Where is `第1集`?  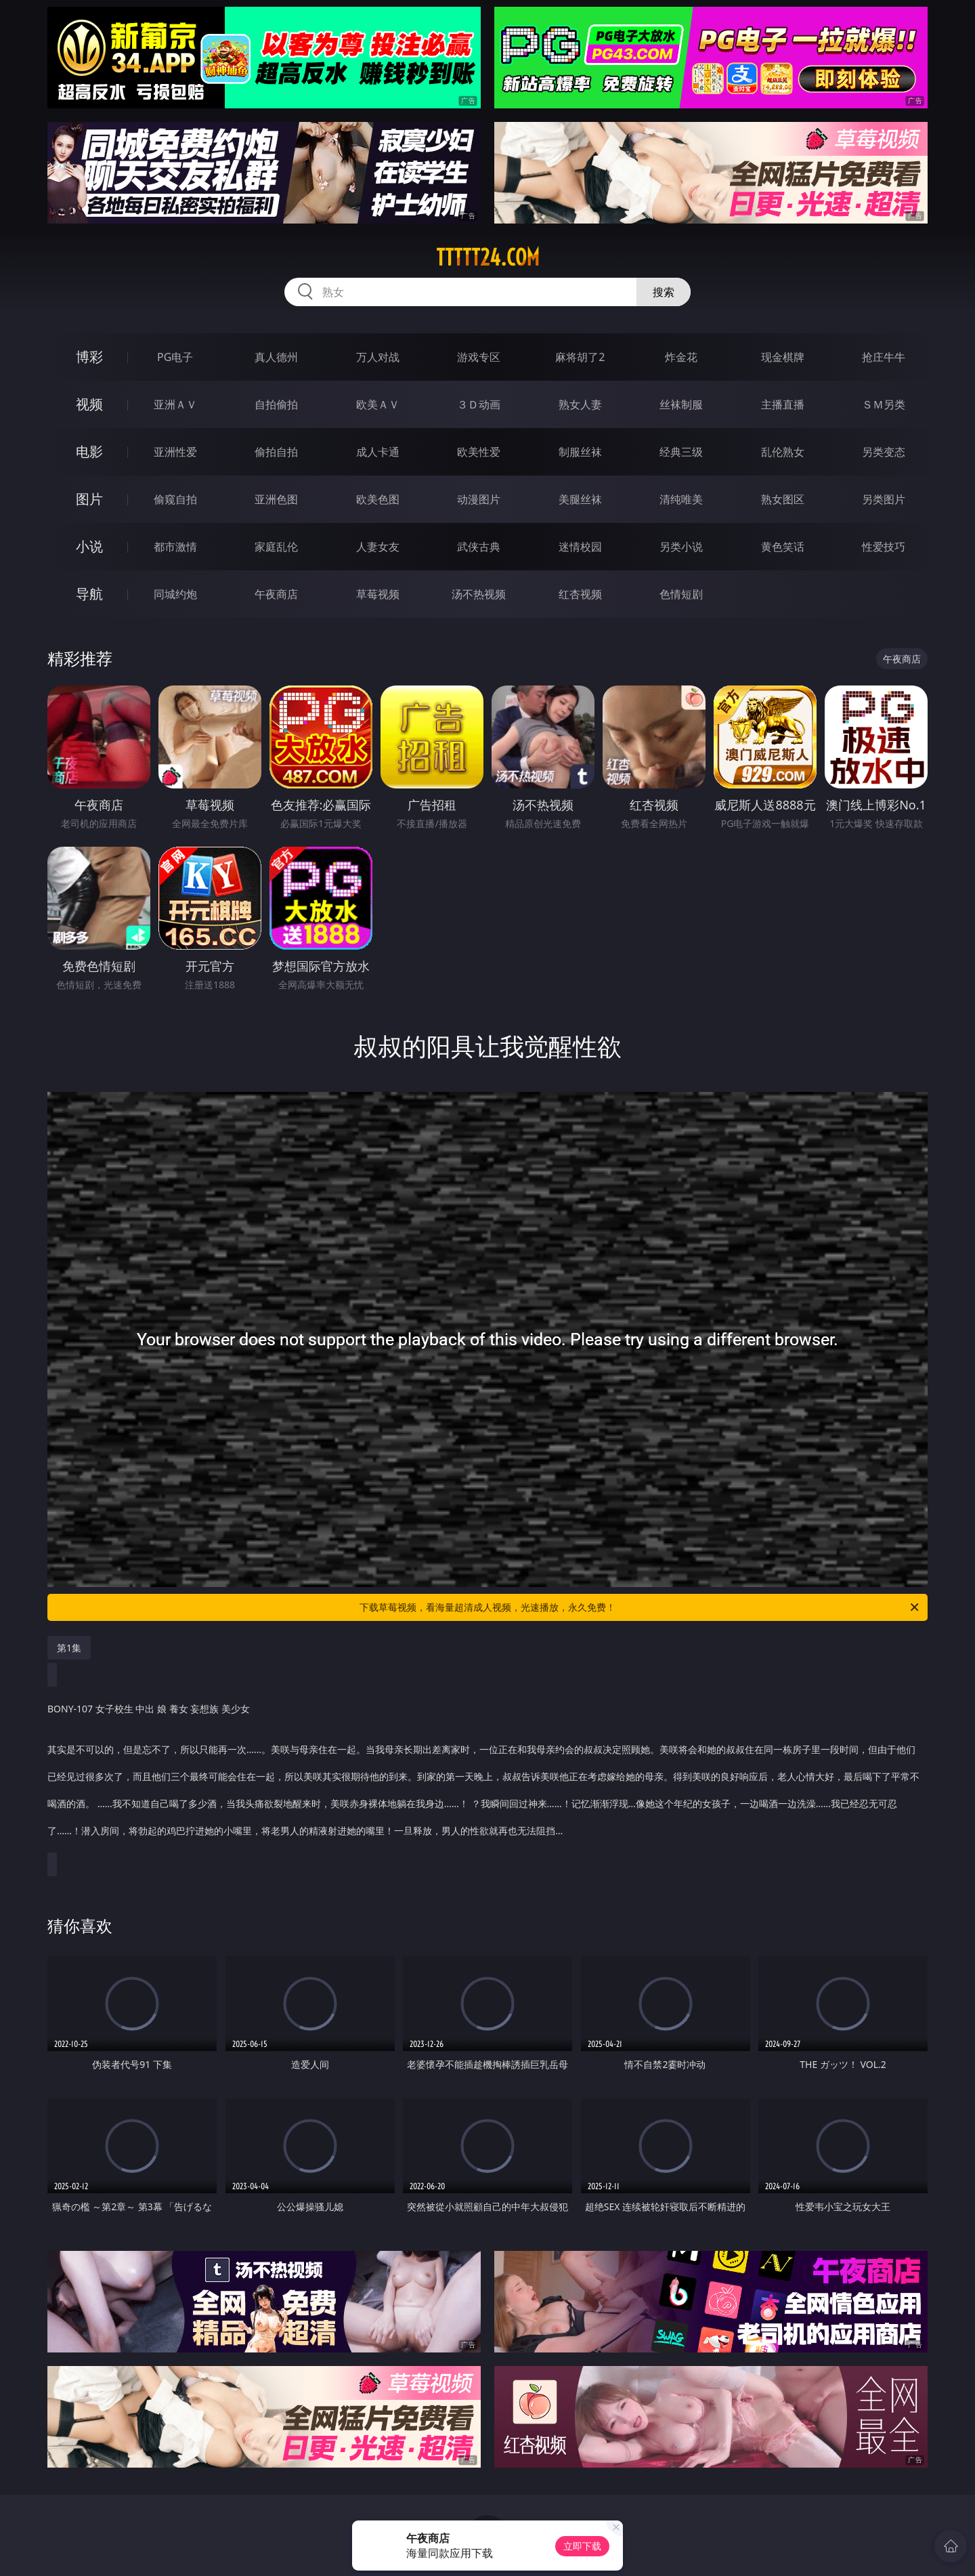
第1集 is located at coordinates (69, 1647).